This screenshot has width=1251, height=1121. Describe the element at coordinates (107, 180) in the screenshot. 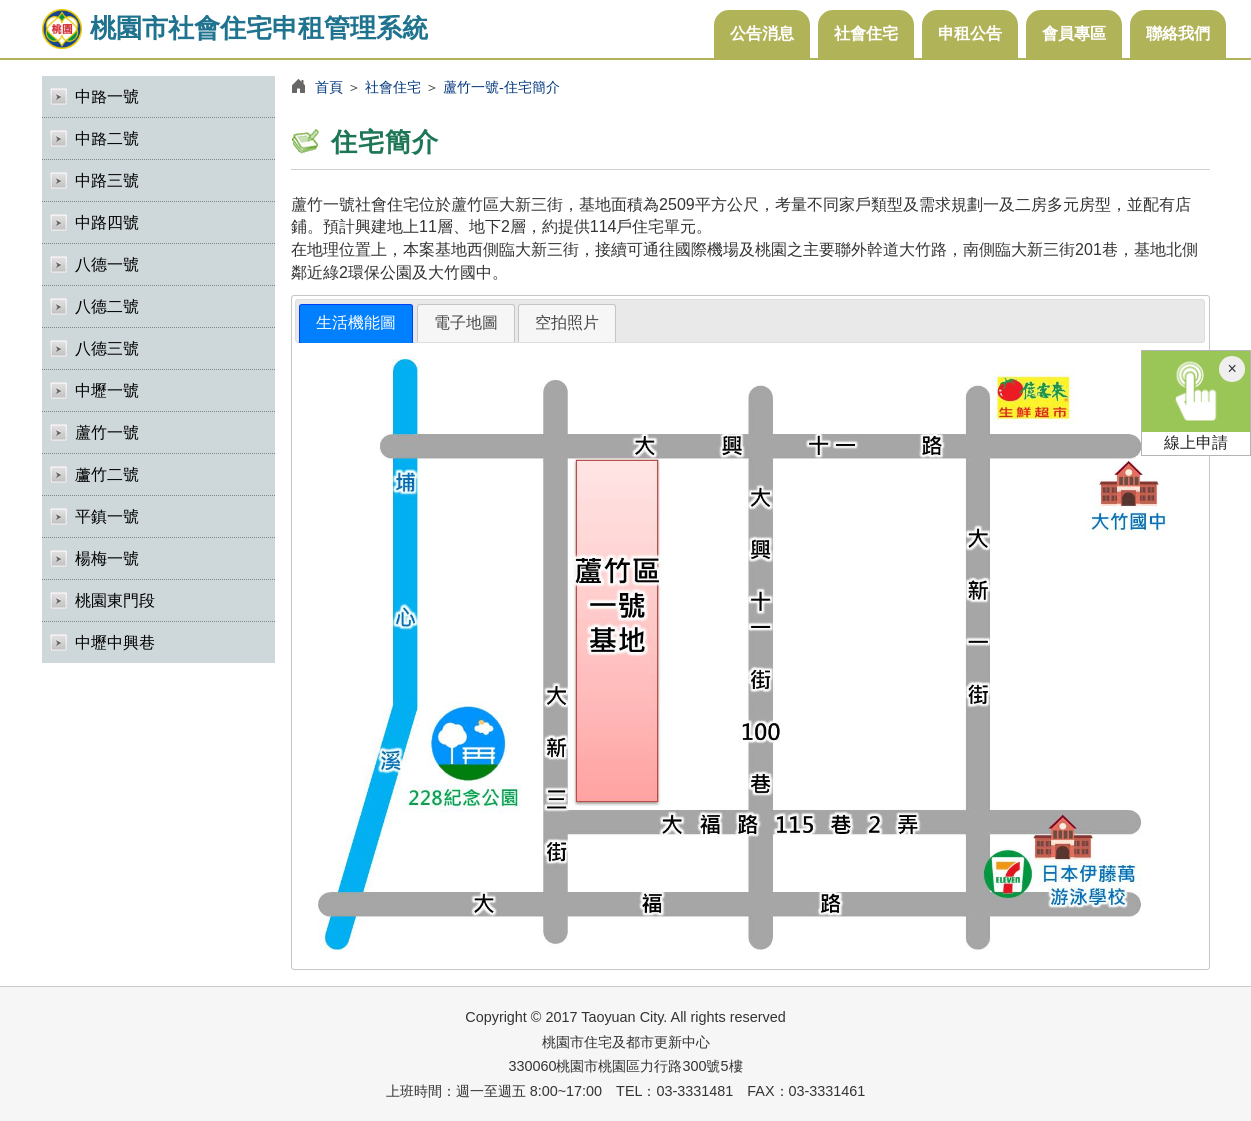

I see `中路三號` at that location.